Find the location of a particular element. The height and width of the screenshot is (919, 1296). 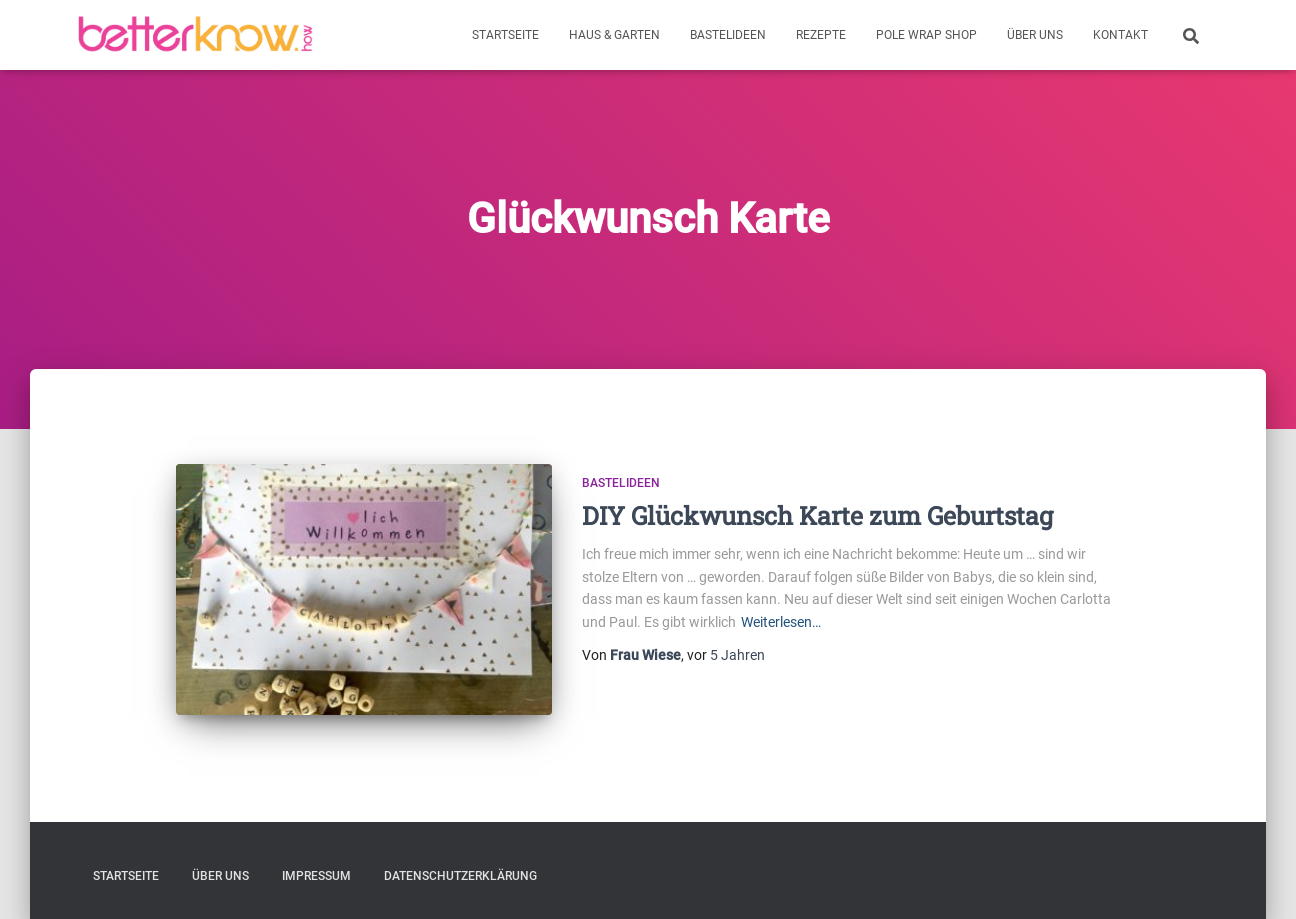

Bastelideen is located at coordinates (728, 35).